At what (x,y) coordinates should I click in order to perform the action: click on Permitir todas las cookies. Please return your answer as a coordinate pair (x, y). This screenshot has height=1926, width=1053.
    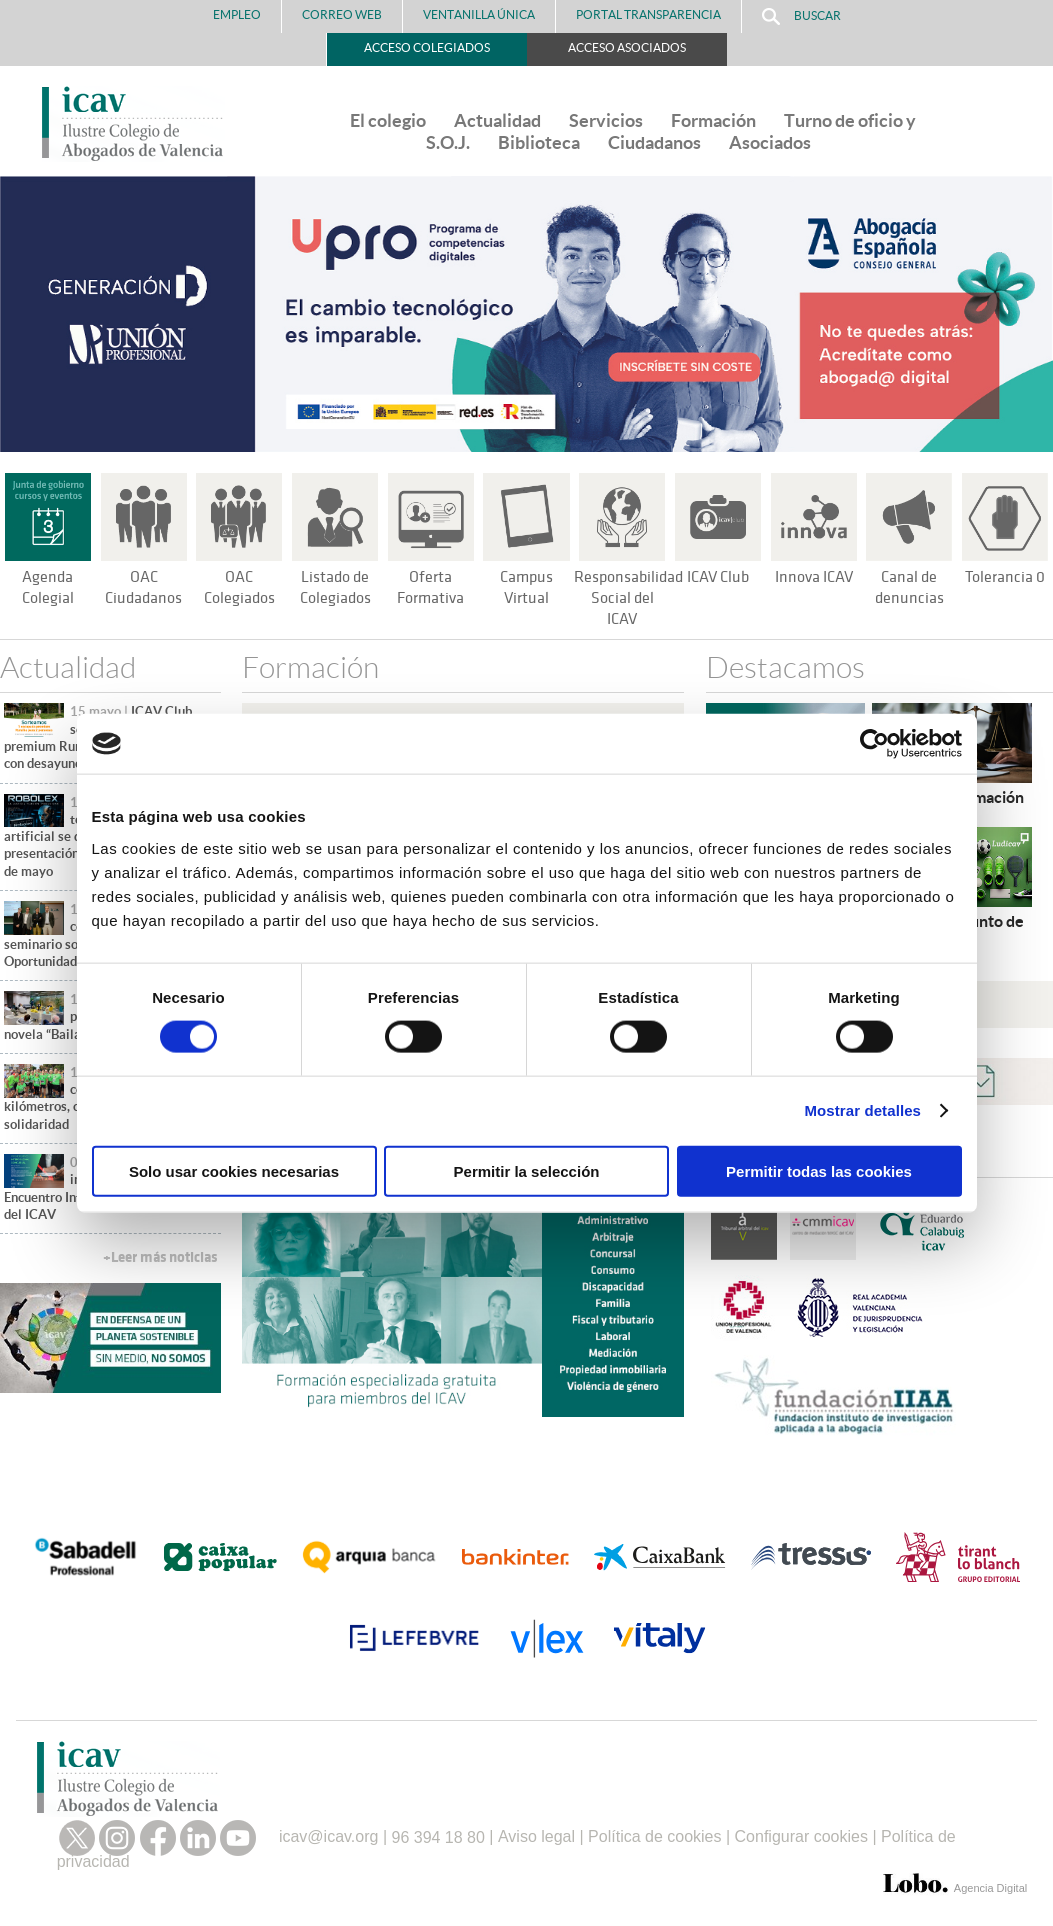
    Looking at the image, I should click on (819, 1170).